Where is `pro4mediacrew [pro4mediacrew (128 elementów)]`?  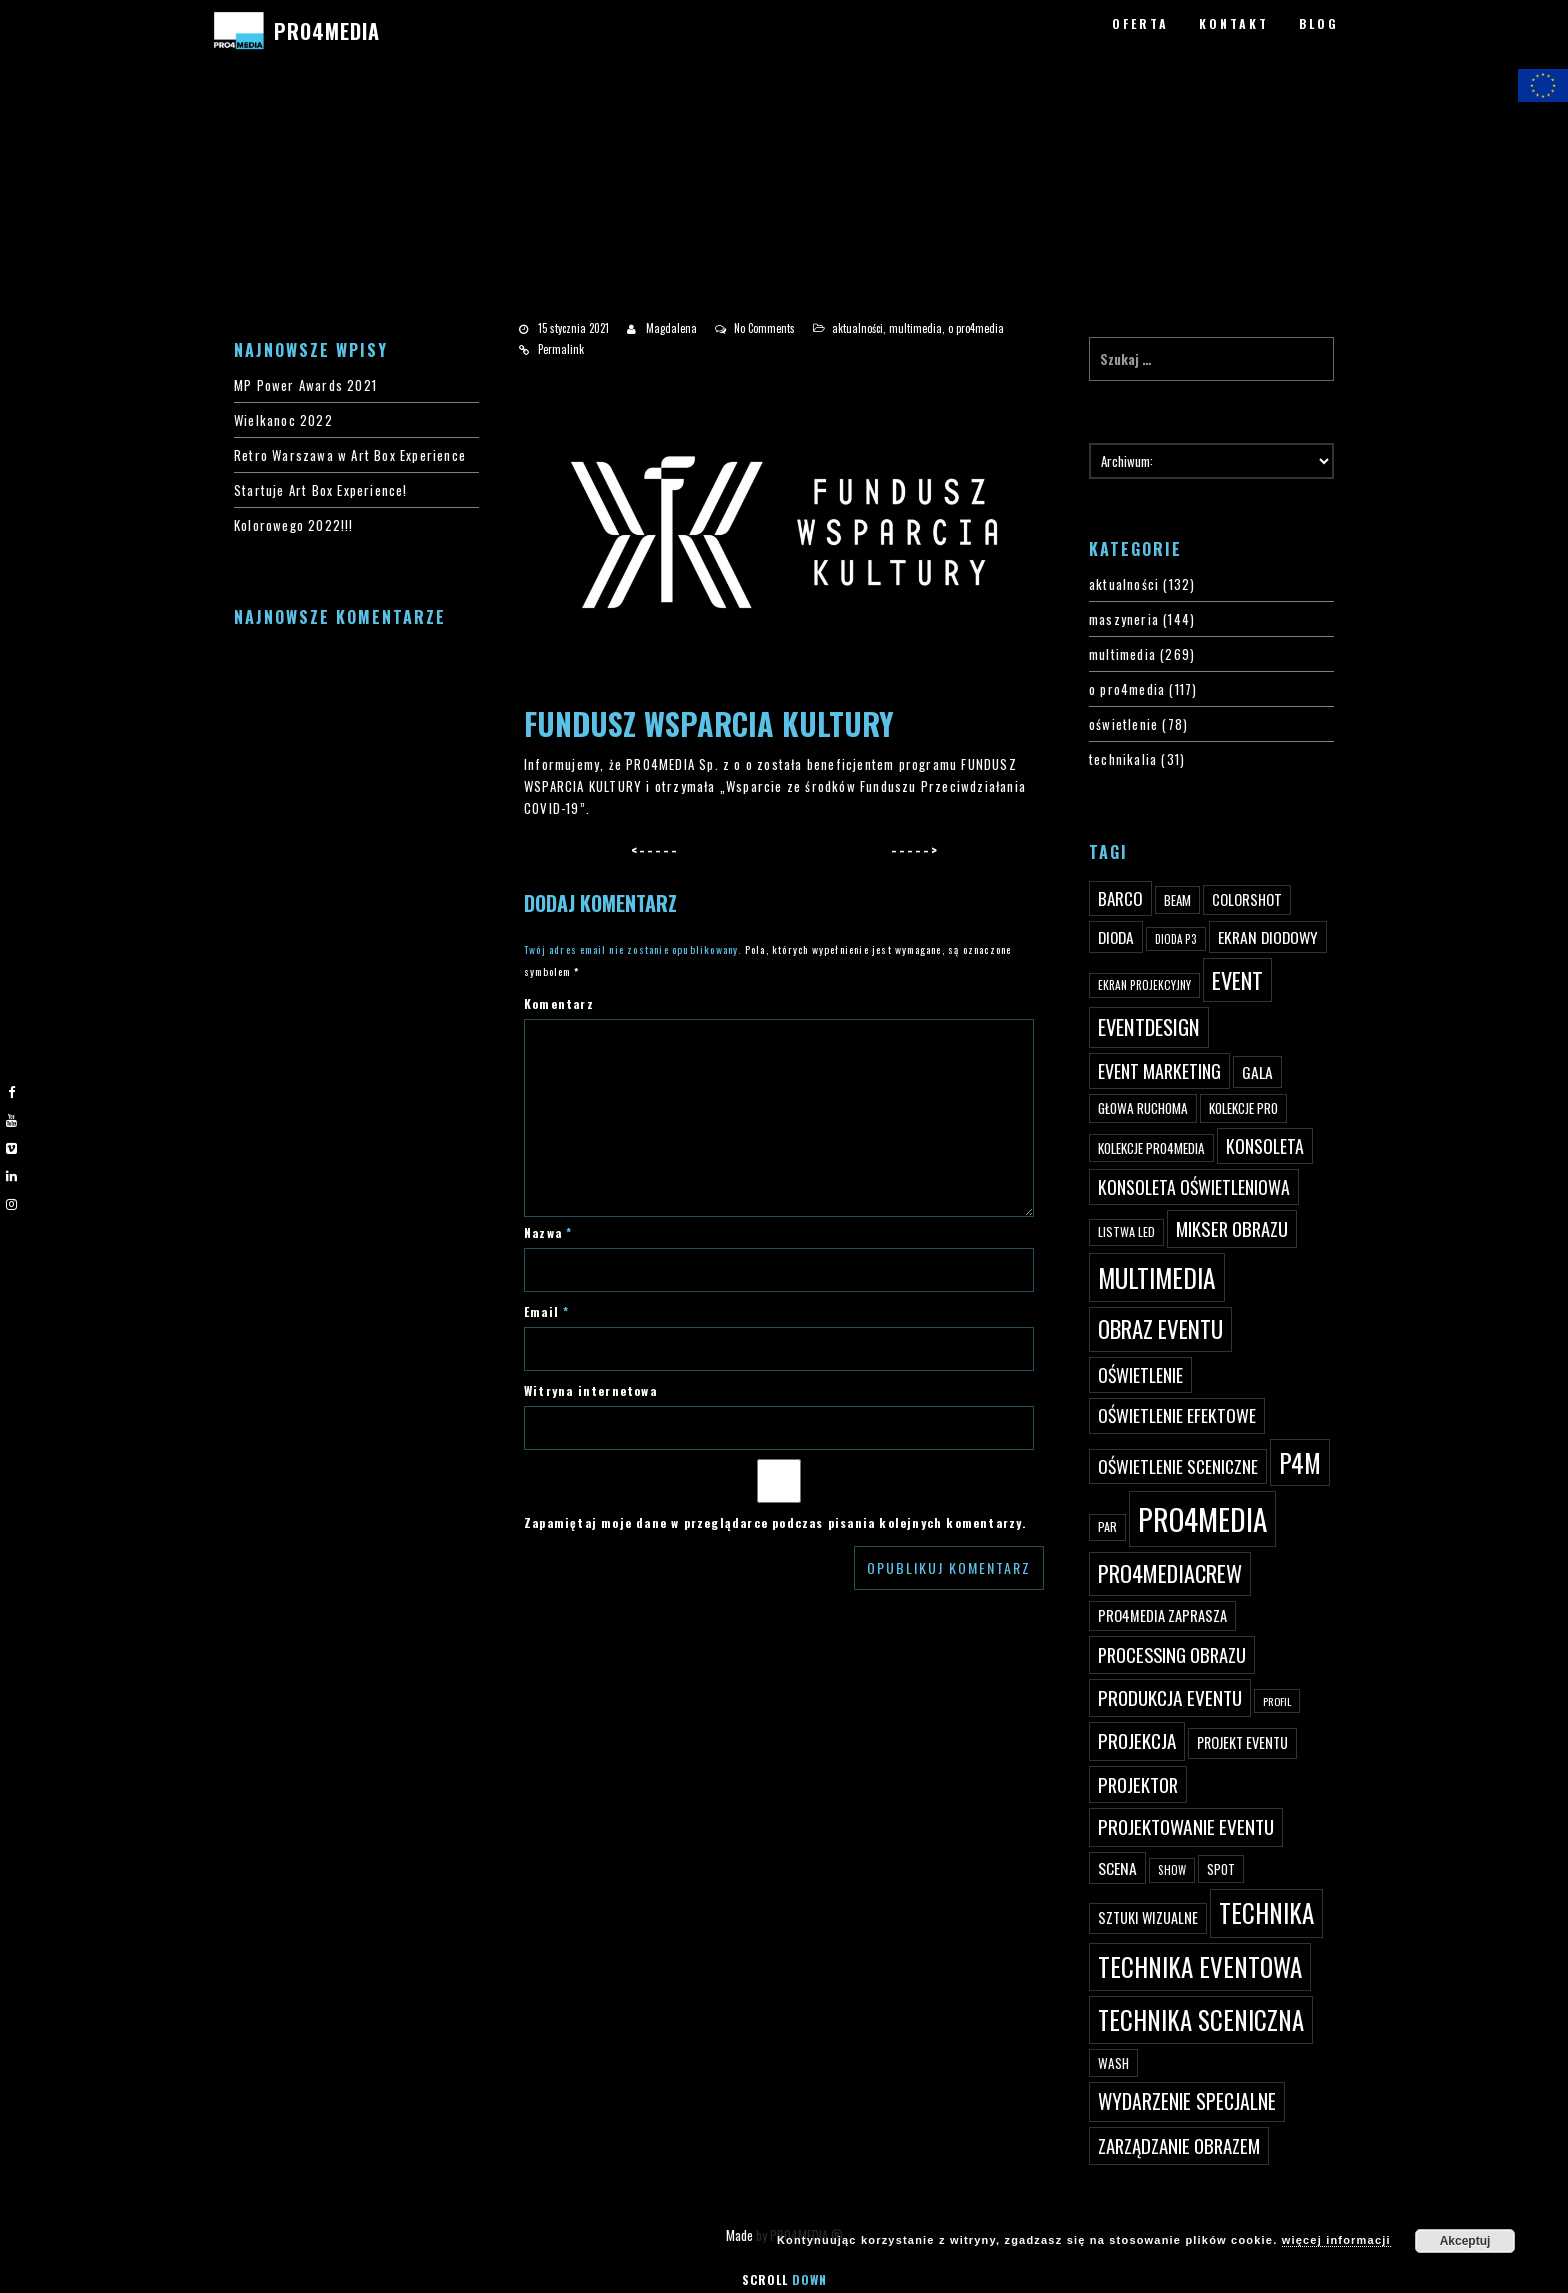 pro4mediacrew [pro4mediacrew (128 elementów)] is located at coordinates (1170, 1573).